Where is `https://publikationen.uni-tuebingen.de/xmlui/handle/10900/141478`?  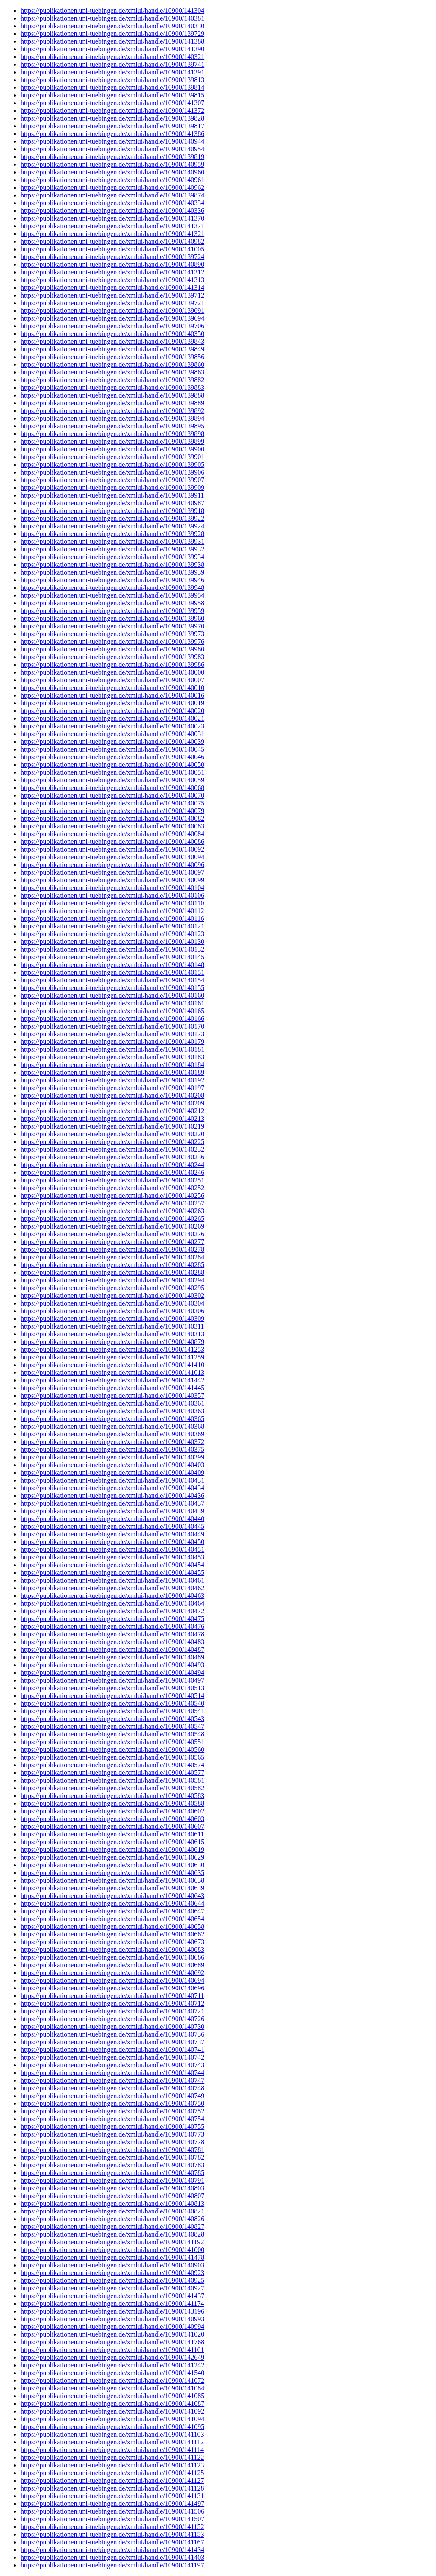 https://publikationen.uni-tuebingen.de/xmlui/handle/10900/141478 is located at coordinates (112, 2257).